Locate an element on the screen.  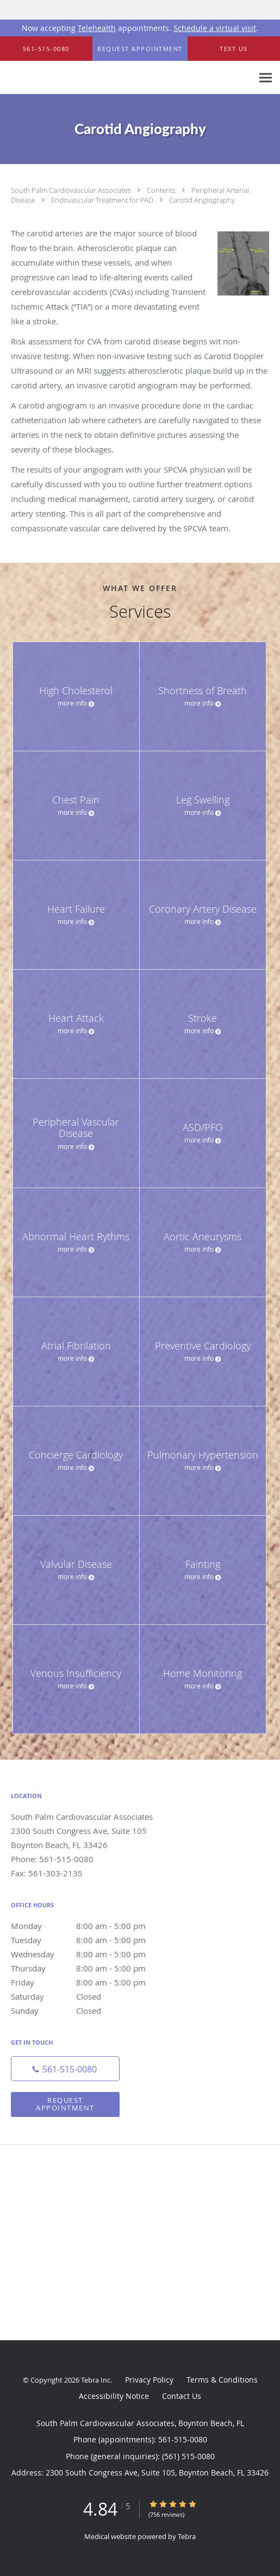
[Phone number] is located at coordinates (65, 2068).